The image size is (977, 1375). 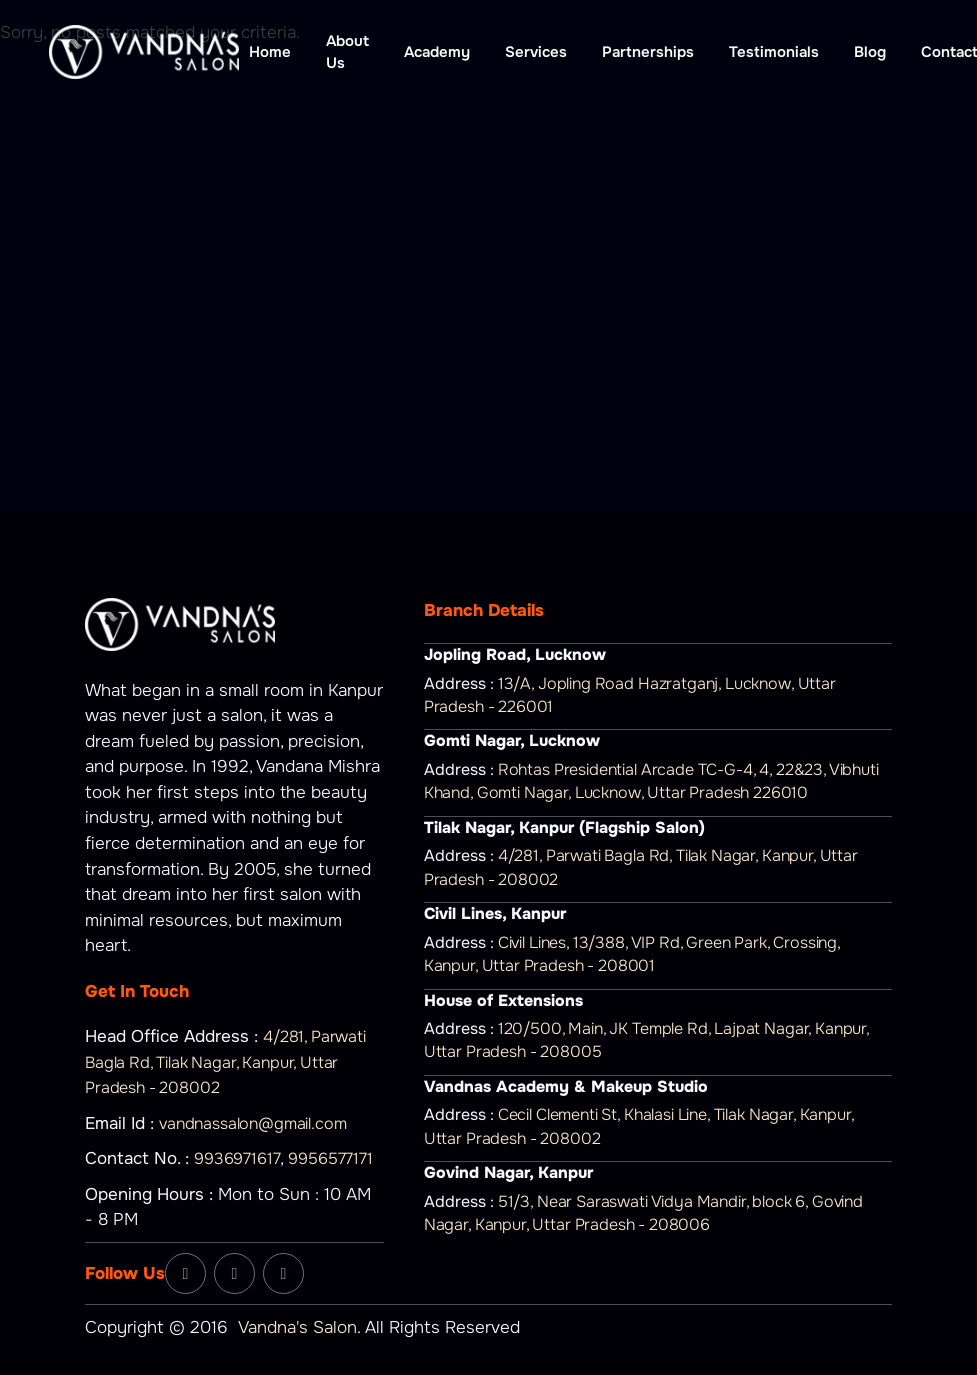 What do you see at coordinates (347, 52) in the screenshot?
I see `About Us` at bounding box center [347, 52].